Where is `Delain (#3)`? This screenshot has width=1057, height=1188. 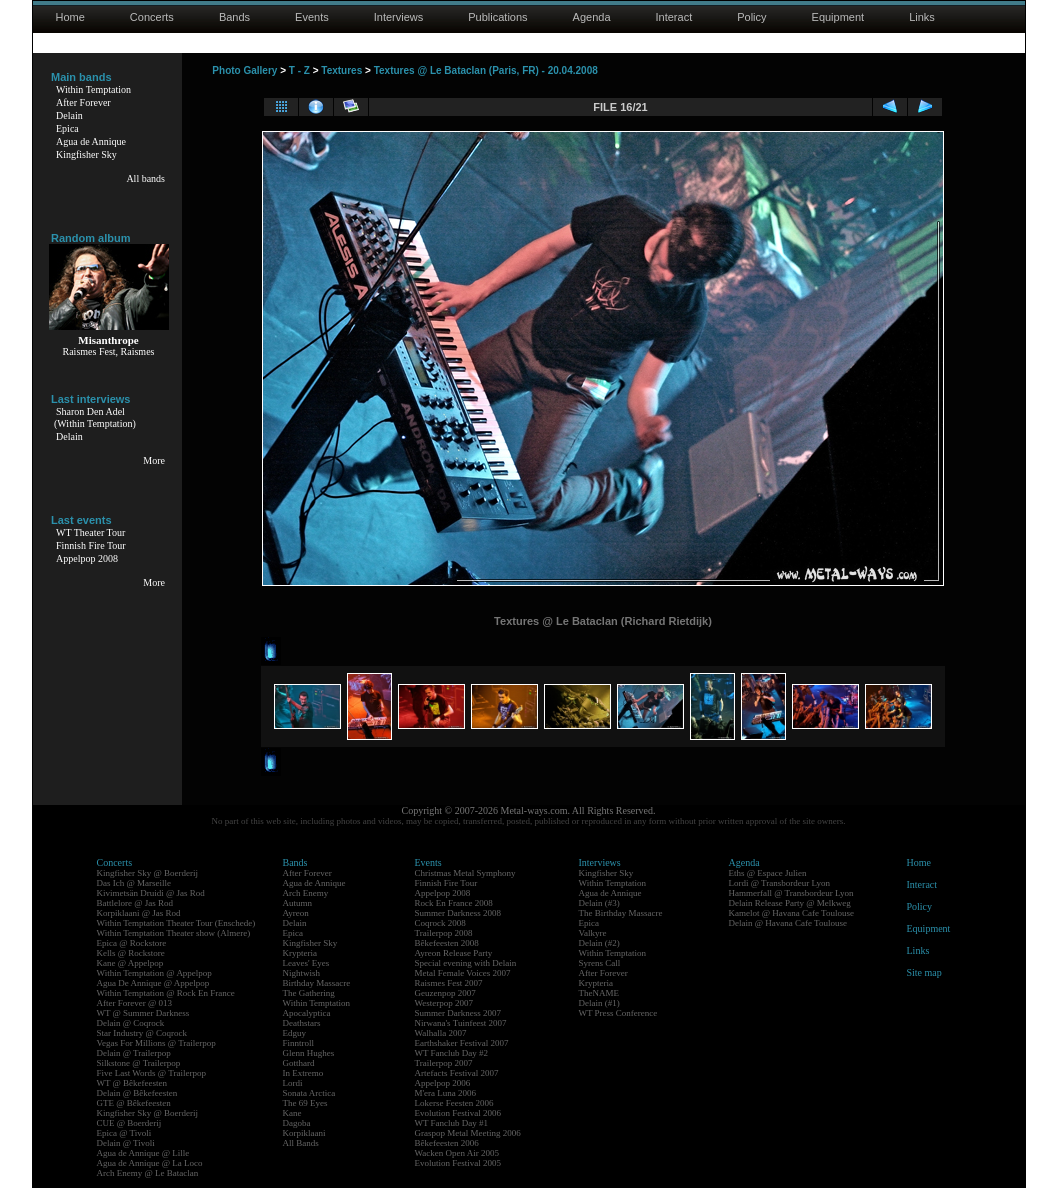
Delain (#3) is located at coordinates (599, 903).